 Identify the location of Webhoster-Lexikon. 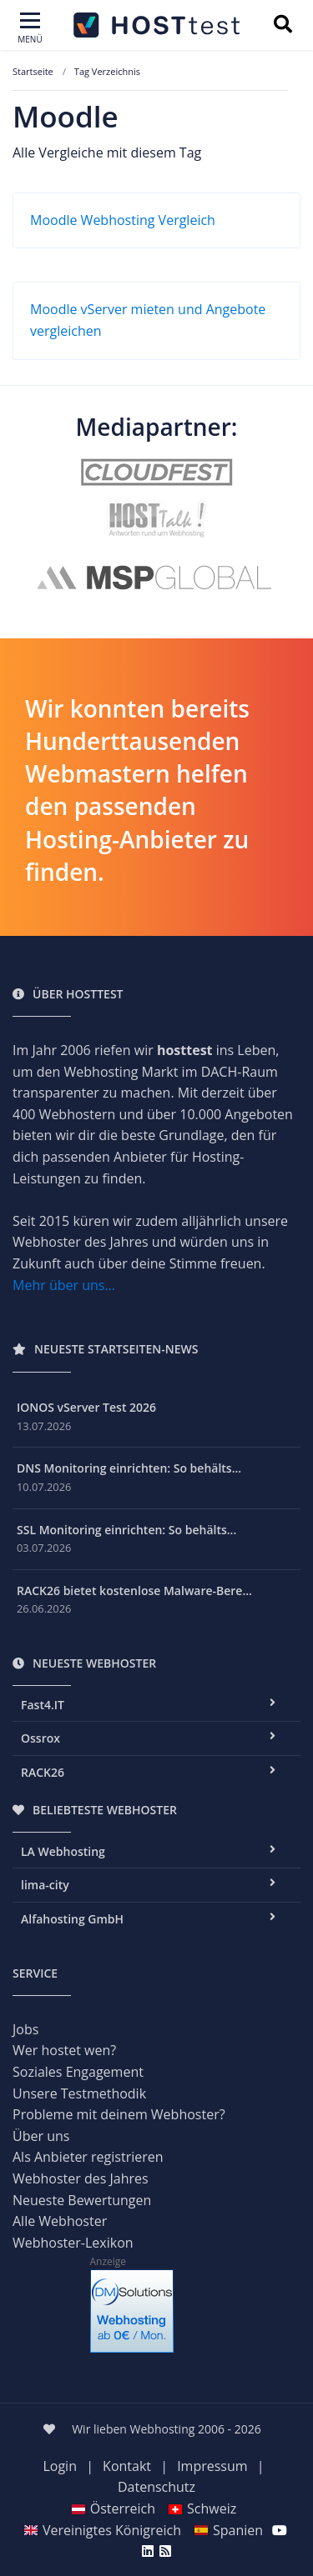
(73, 2242).